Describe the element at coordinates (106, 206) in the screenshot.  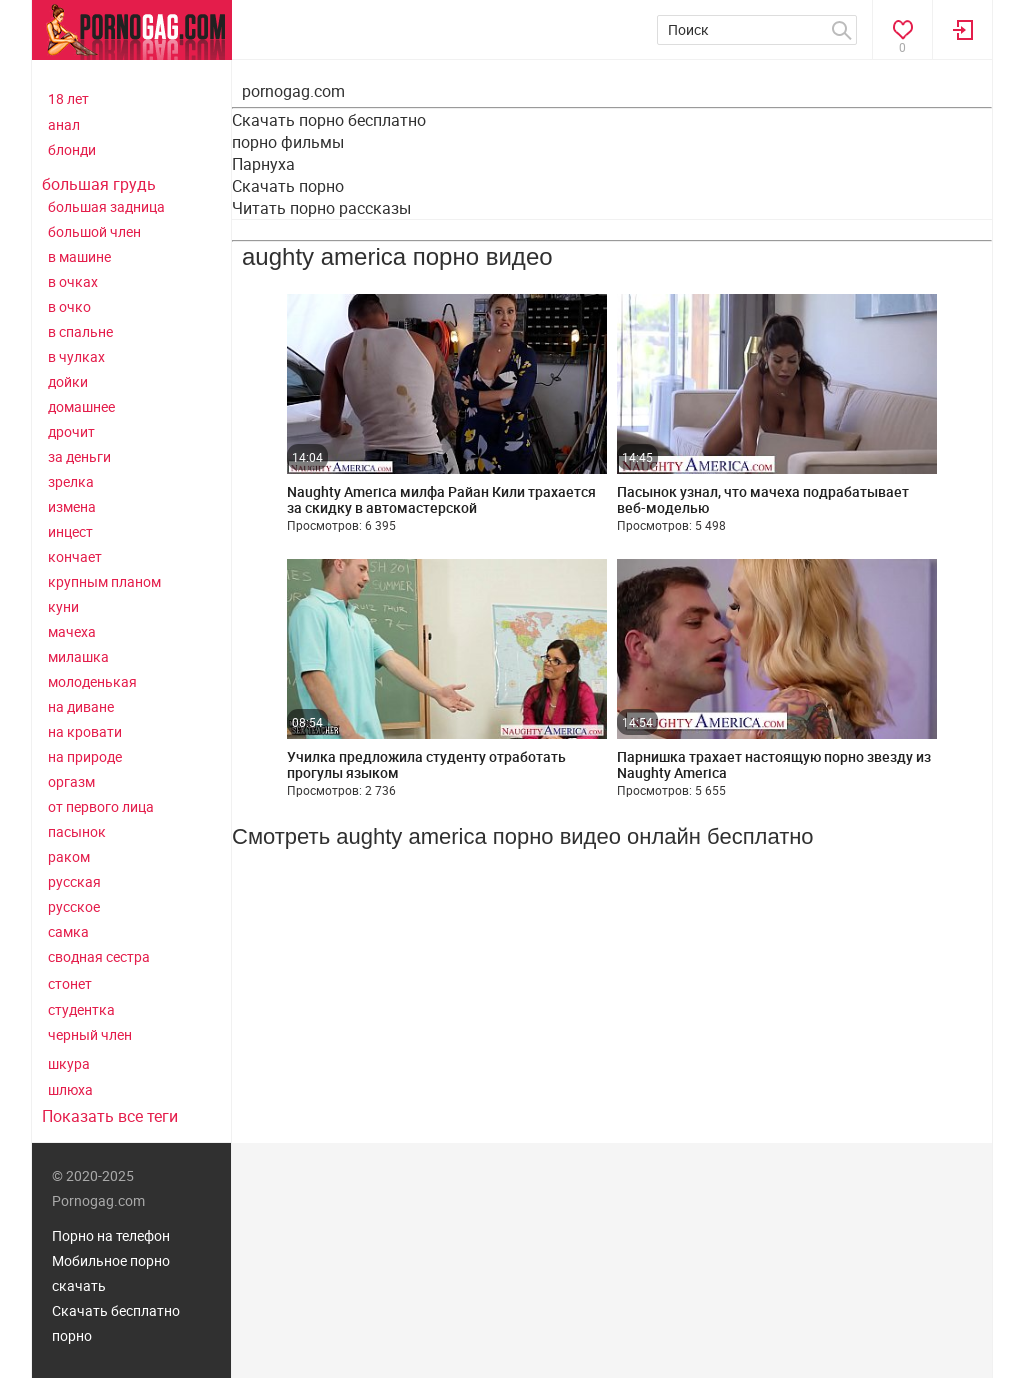
I see `большая задница` at that location.